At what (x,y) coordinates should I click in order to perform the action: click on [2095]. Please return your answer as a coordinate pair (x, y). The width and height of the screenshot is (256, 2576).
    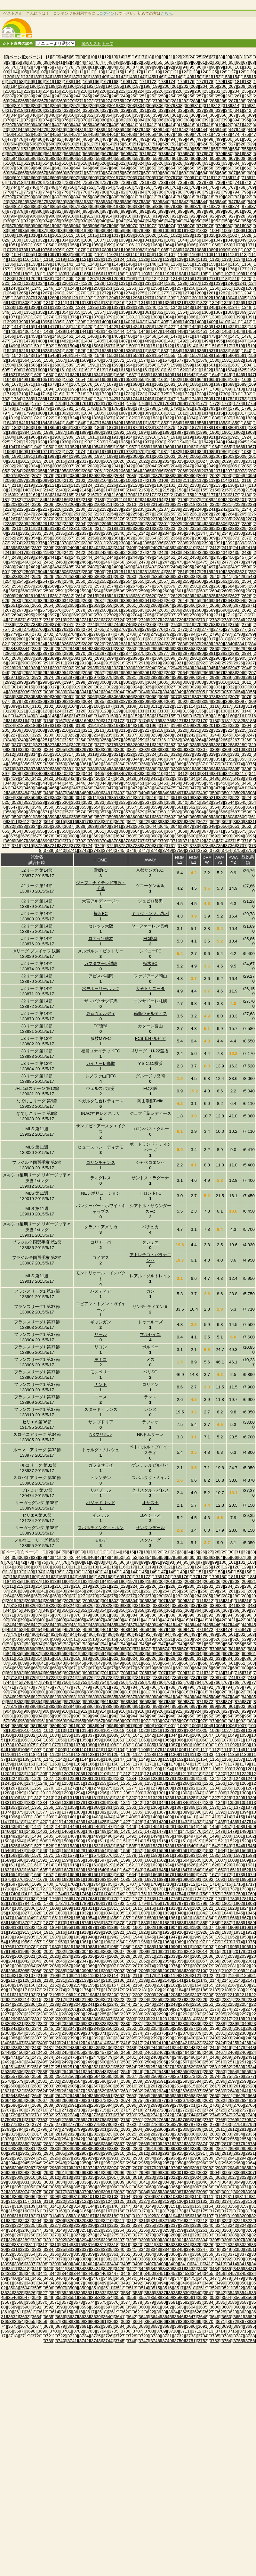
    Looking at the image, I should click on (250, 475).